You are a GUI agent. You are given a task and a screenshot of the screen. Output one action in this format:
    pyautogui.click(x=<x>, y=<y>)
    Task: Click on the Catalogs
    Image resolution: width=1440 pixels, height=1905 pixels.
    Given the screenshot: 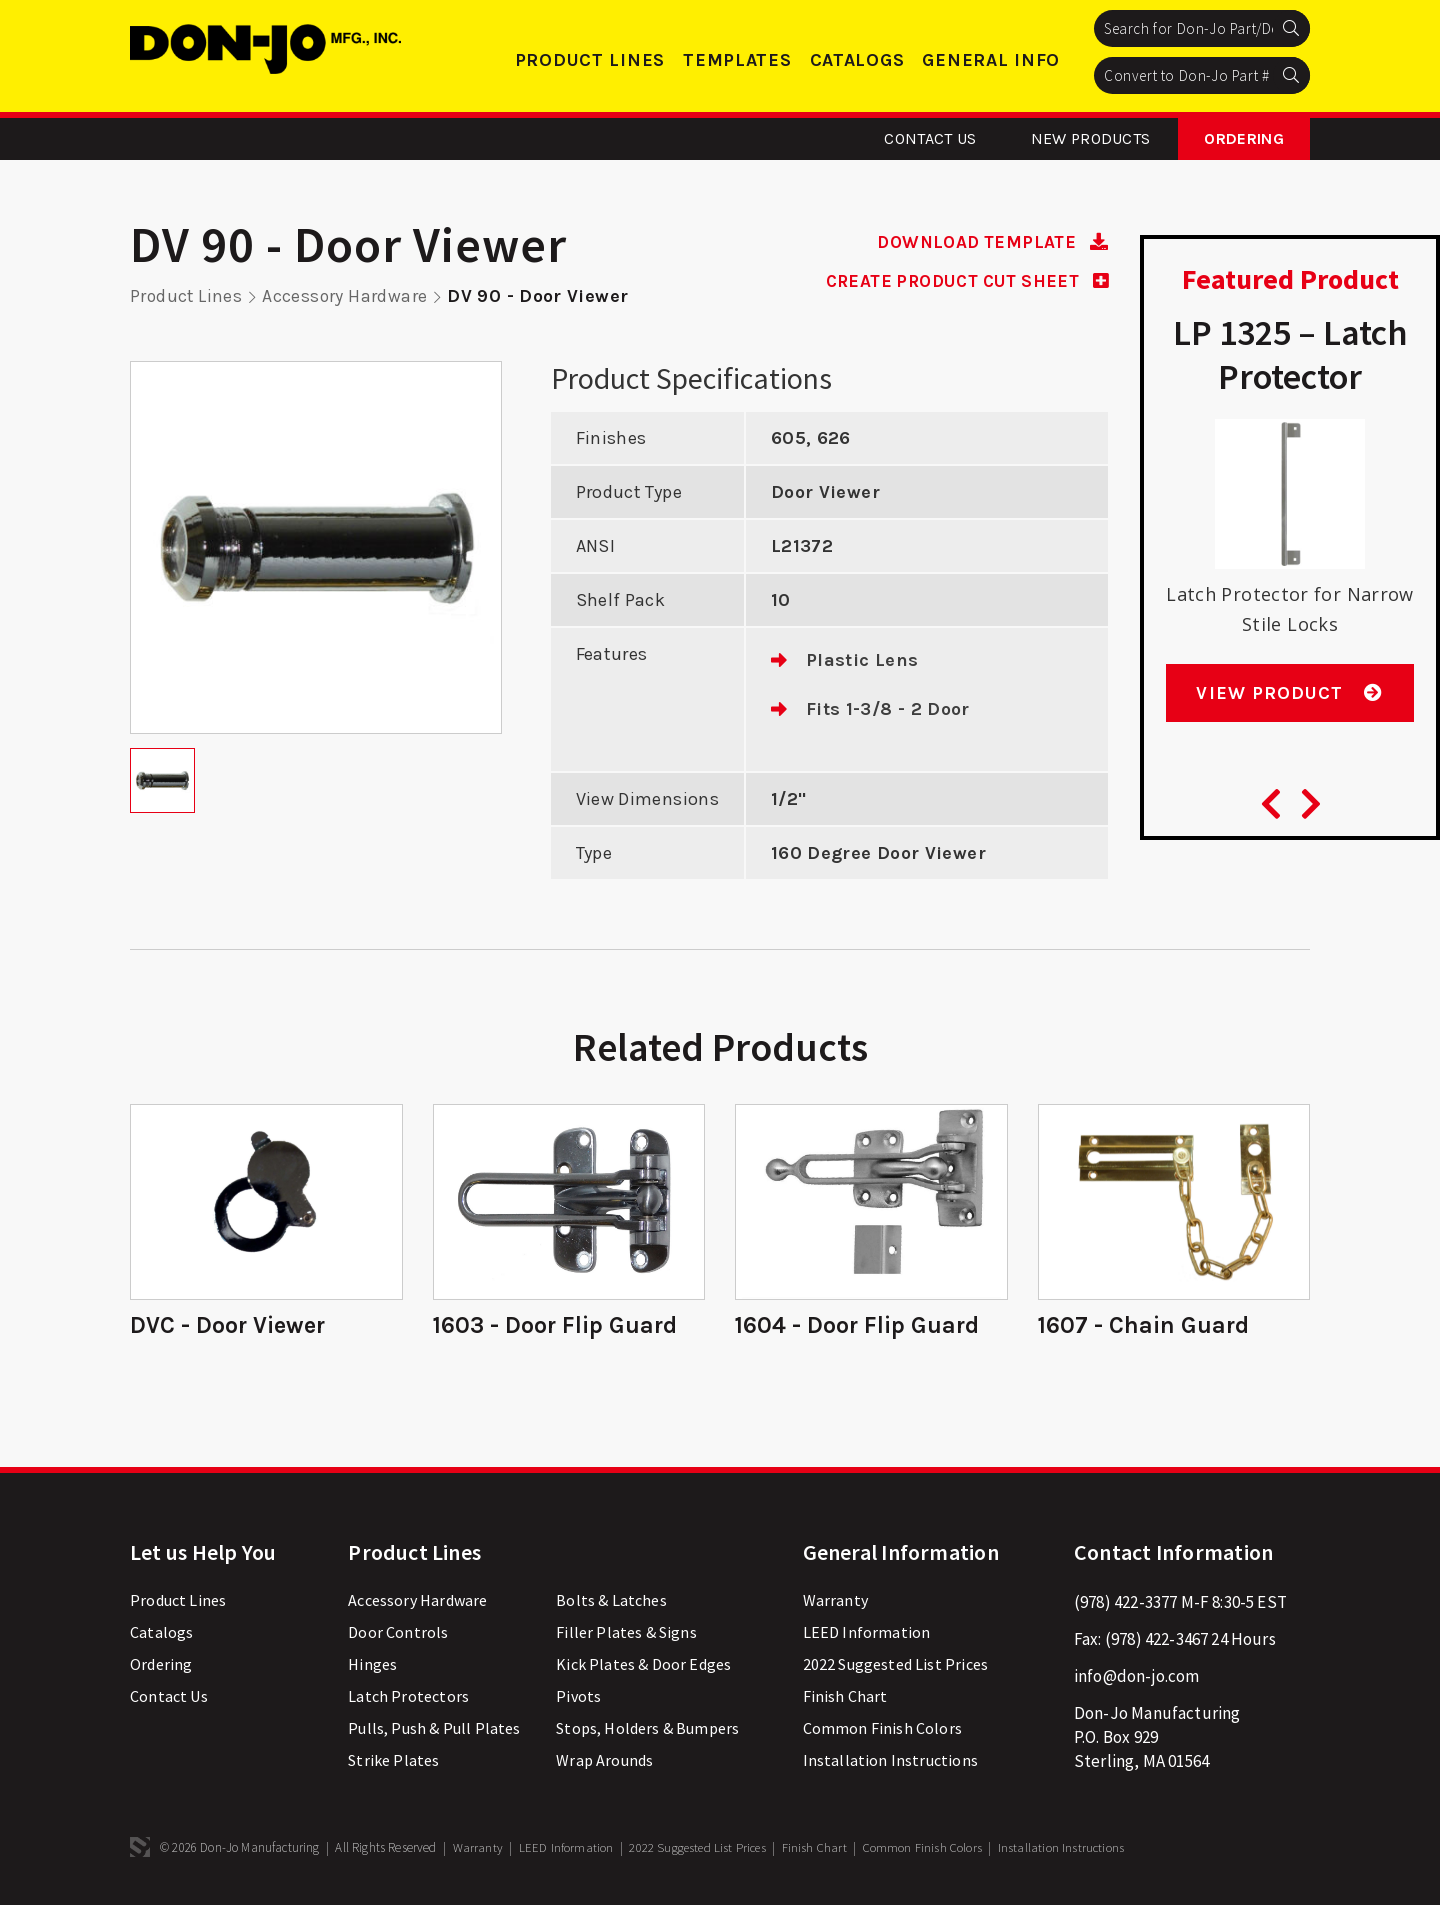 What is the action you would take?
    pyautogui.click(x=857, y=60)
    